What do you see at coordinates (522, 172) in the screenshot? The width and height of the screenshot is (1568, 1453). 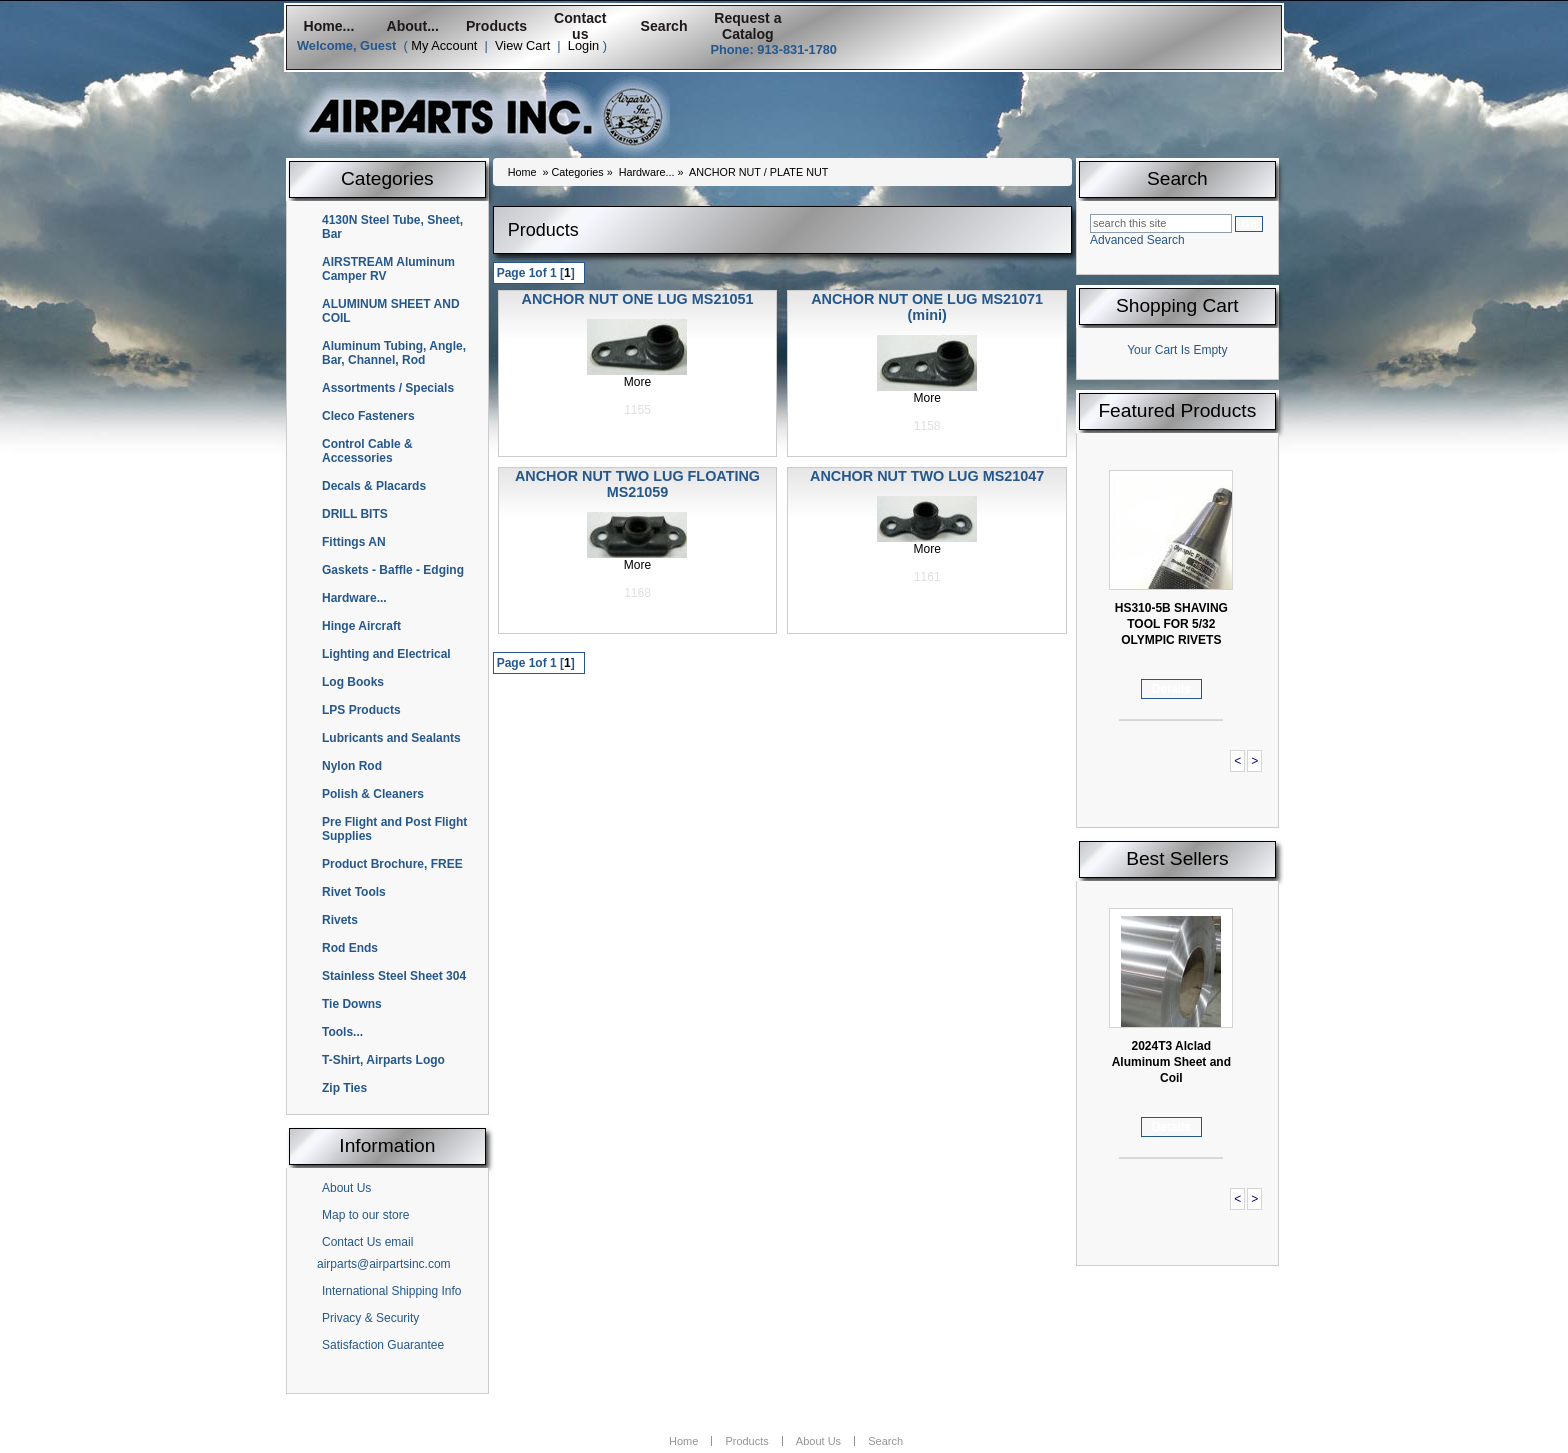 I see `Home` at bounding box center [522, 172].